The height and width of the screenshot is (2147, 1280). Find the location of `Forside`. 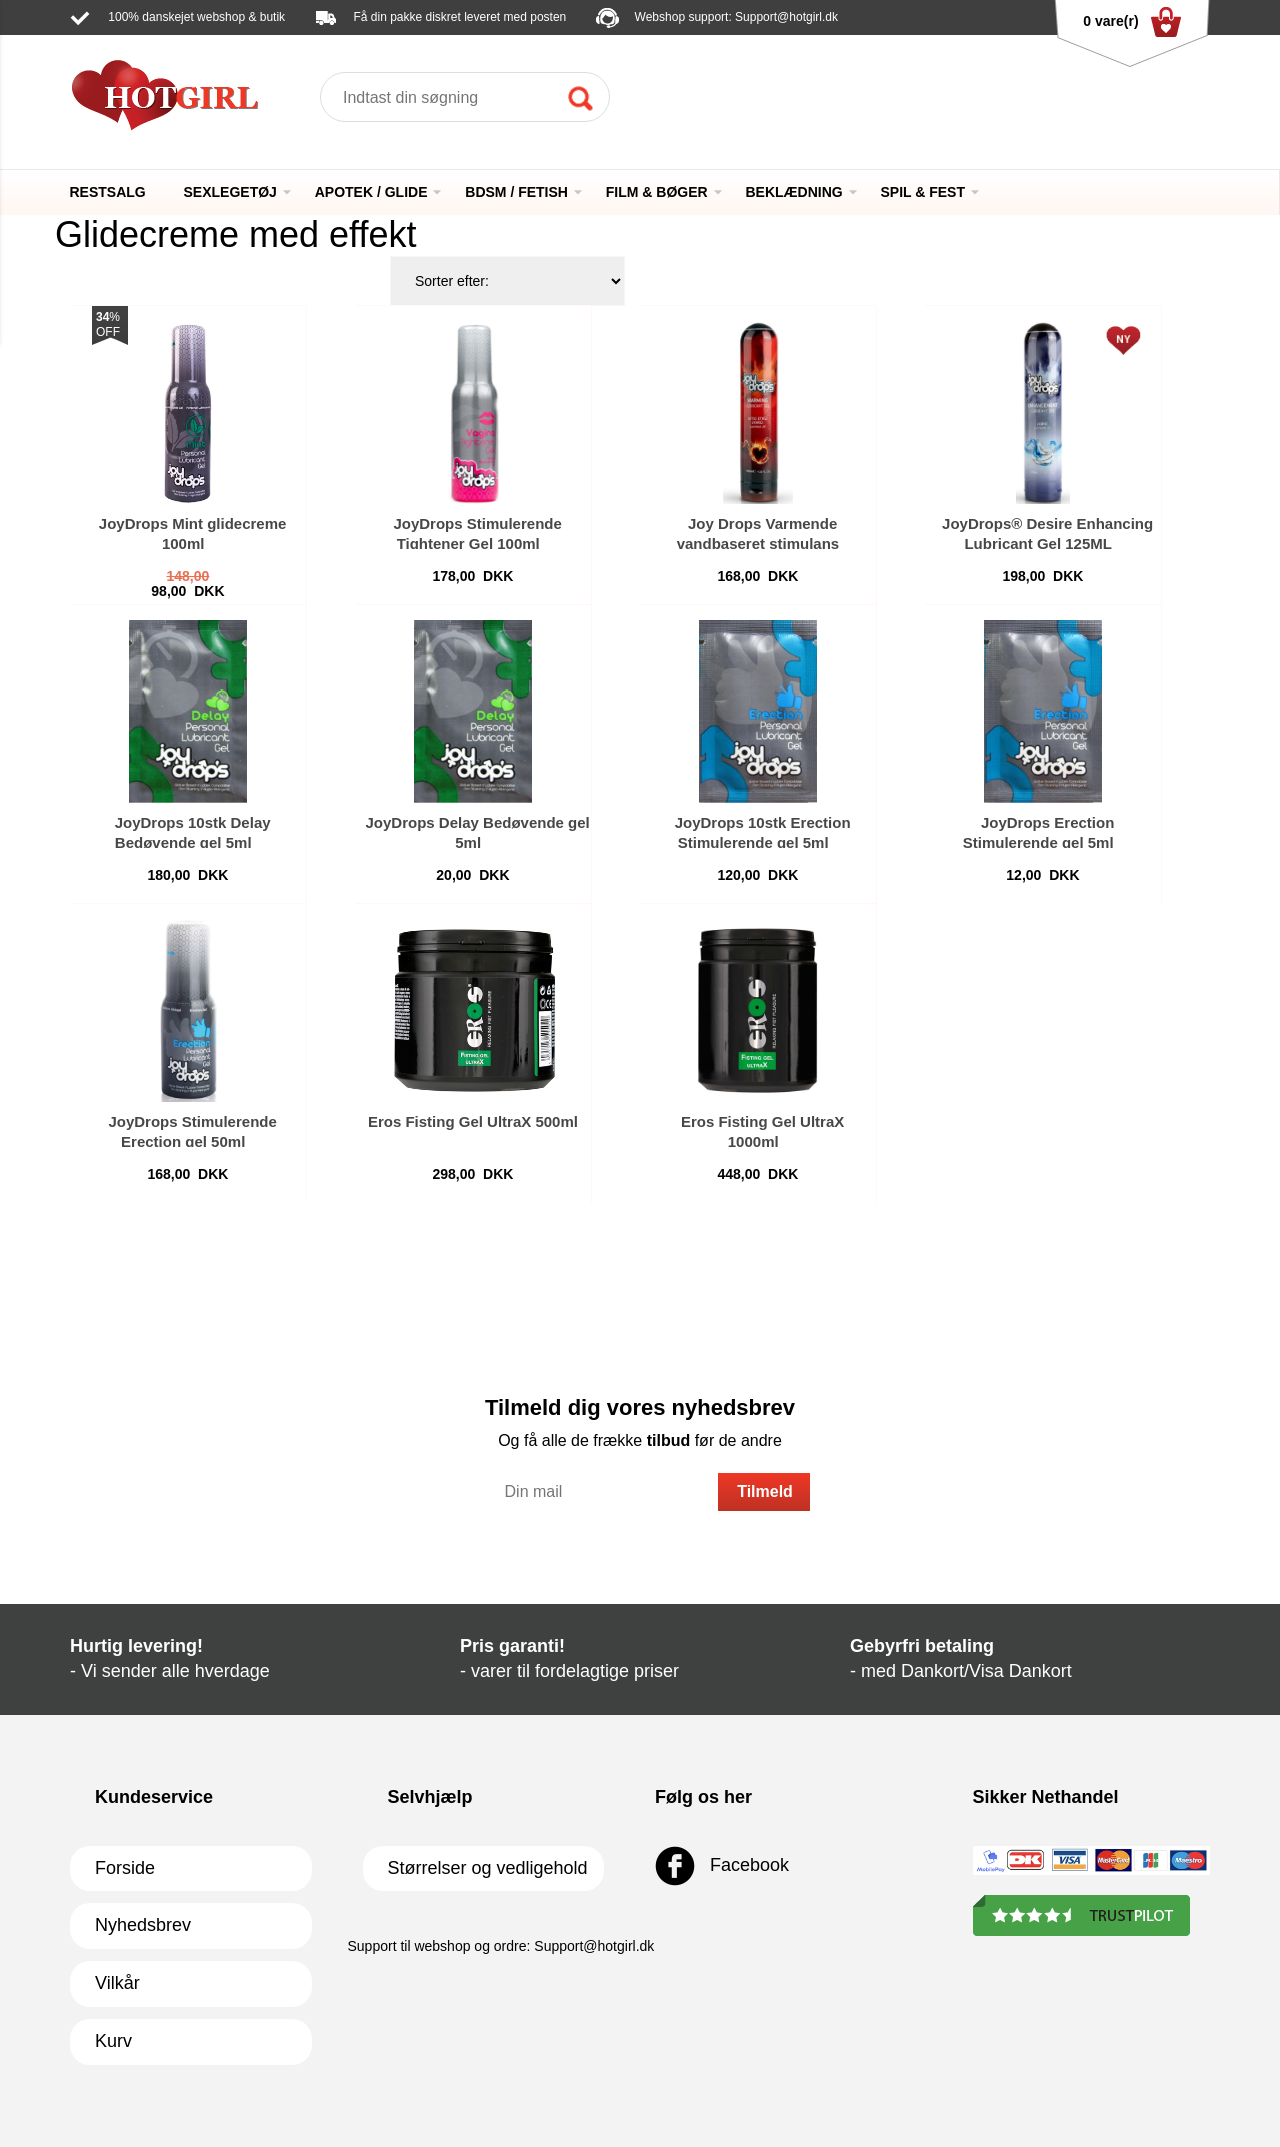

Forside is located at coordinates (125, 1868).